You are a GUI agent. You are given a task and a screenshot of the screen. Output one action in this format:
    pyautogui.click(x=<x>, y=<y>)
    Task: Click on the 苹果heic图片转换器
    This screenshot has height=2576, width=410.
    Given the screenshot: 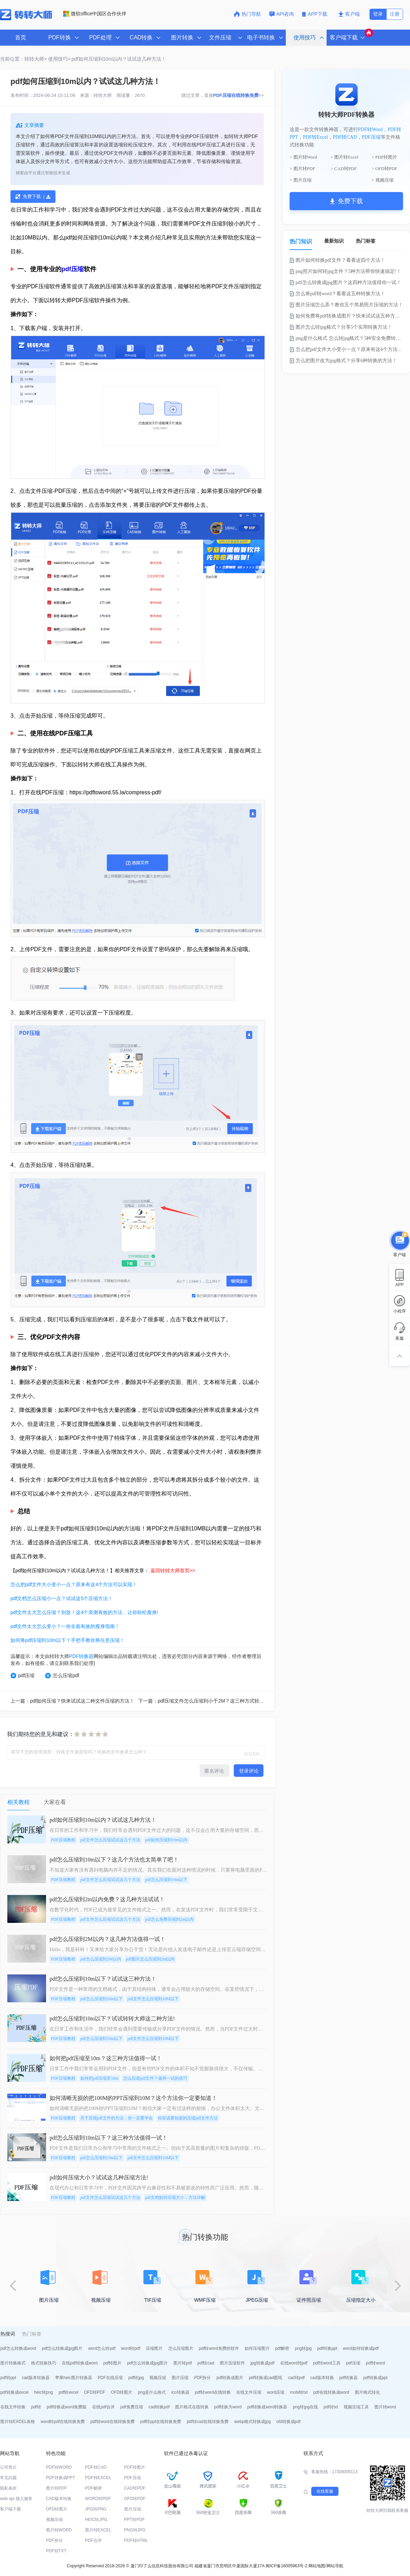 What is the action you would take?
    pyautogui.click(x=73, y=2377)
    